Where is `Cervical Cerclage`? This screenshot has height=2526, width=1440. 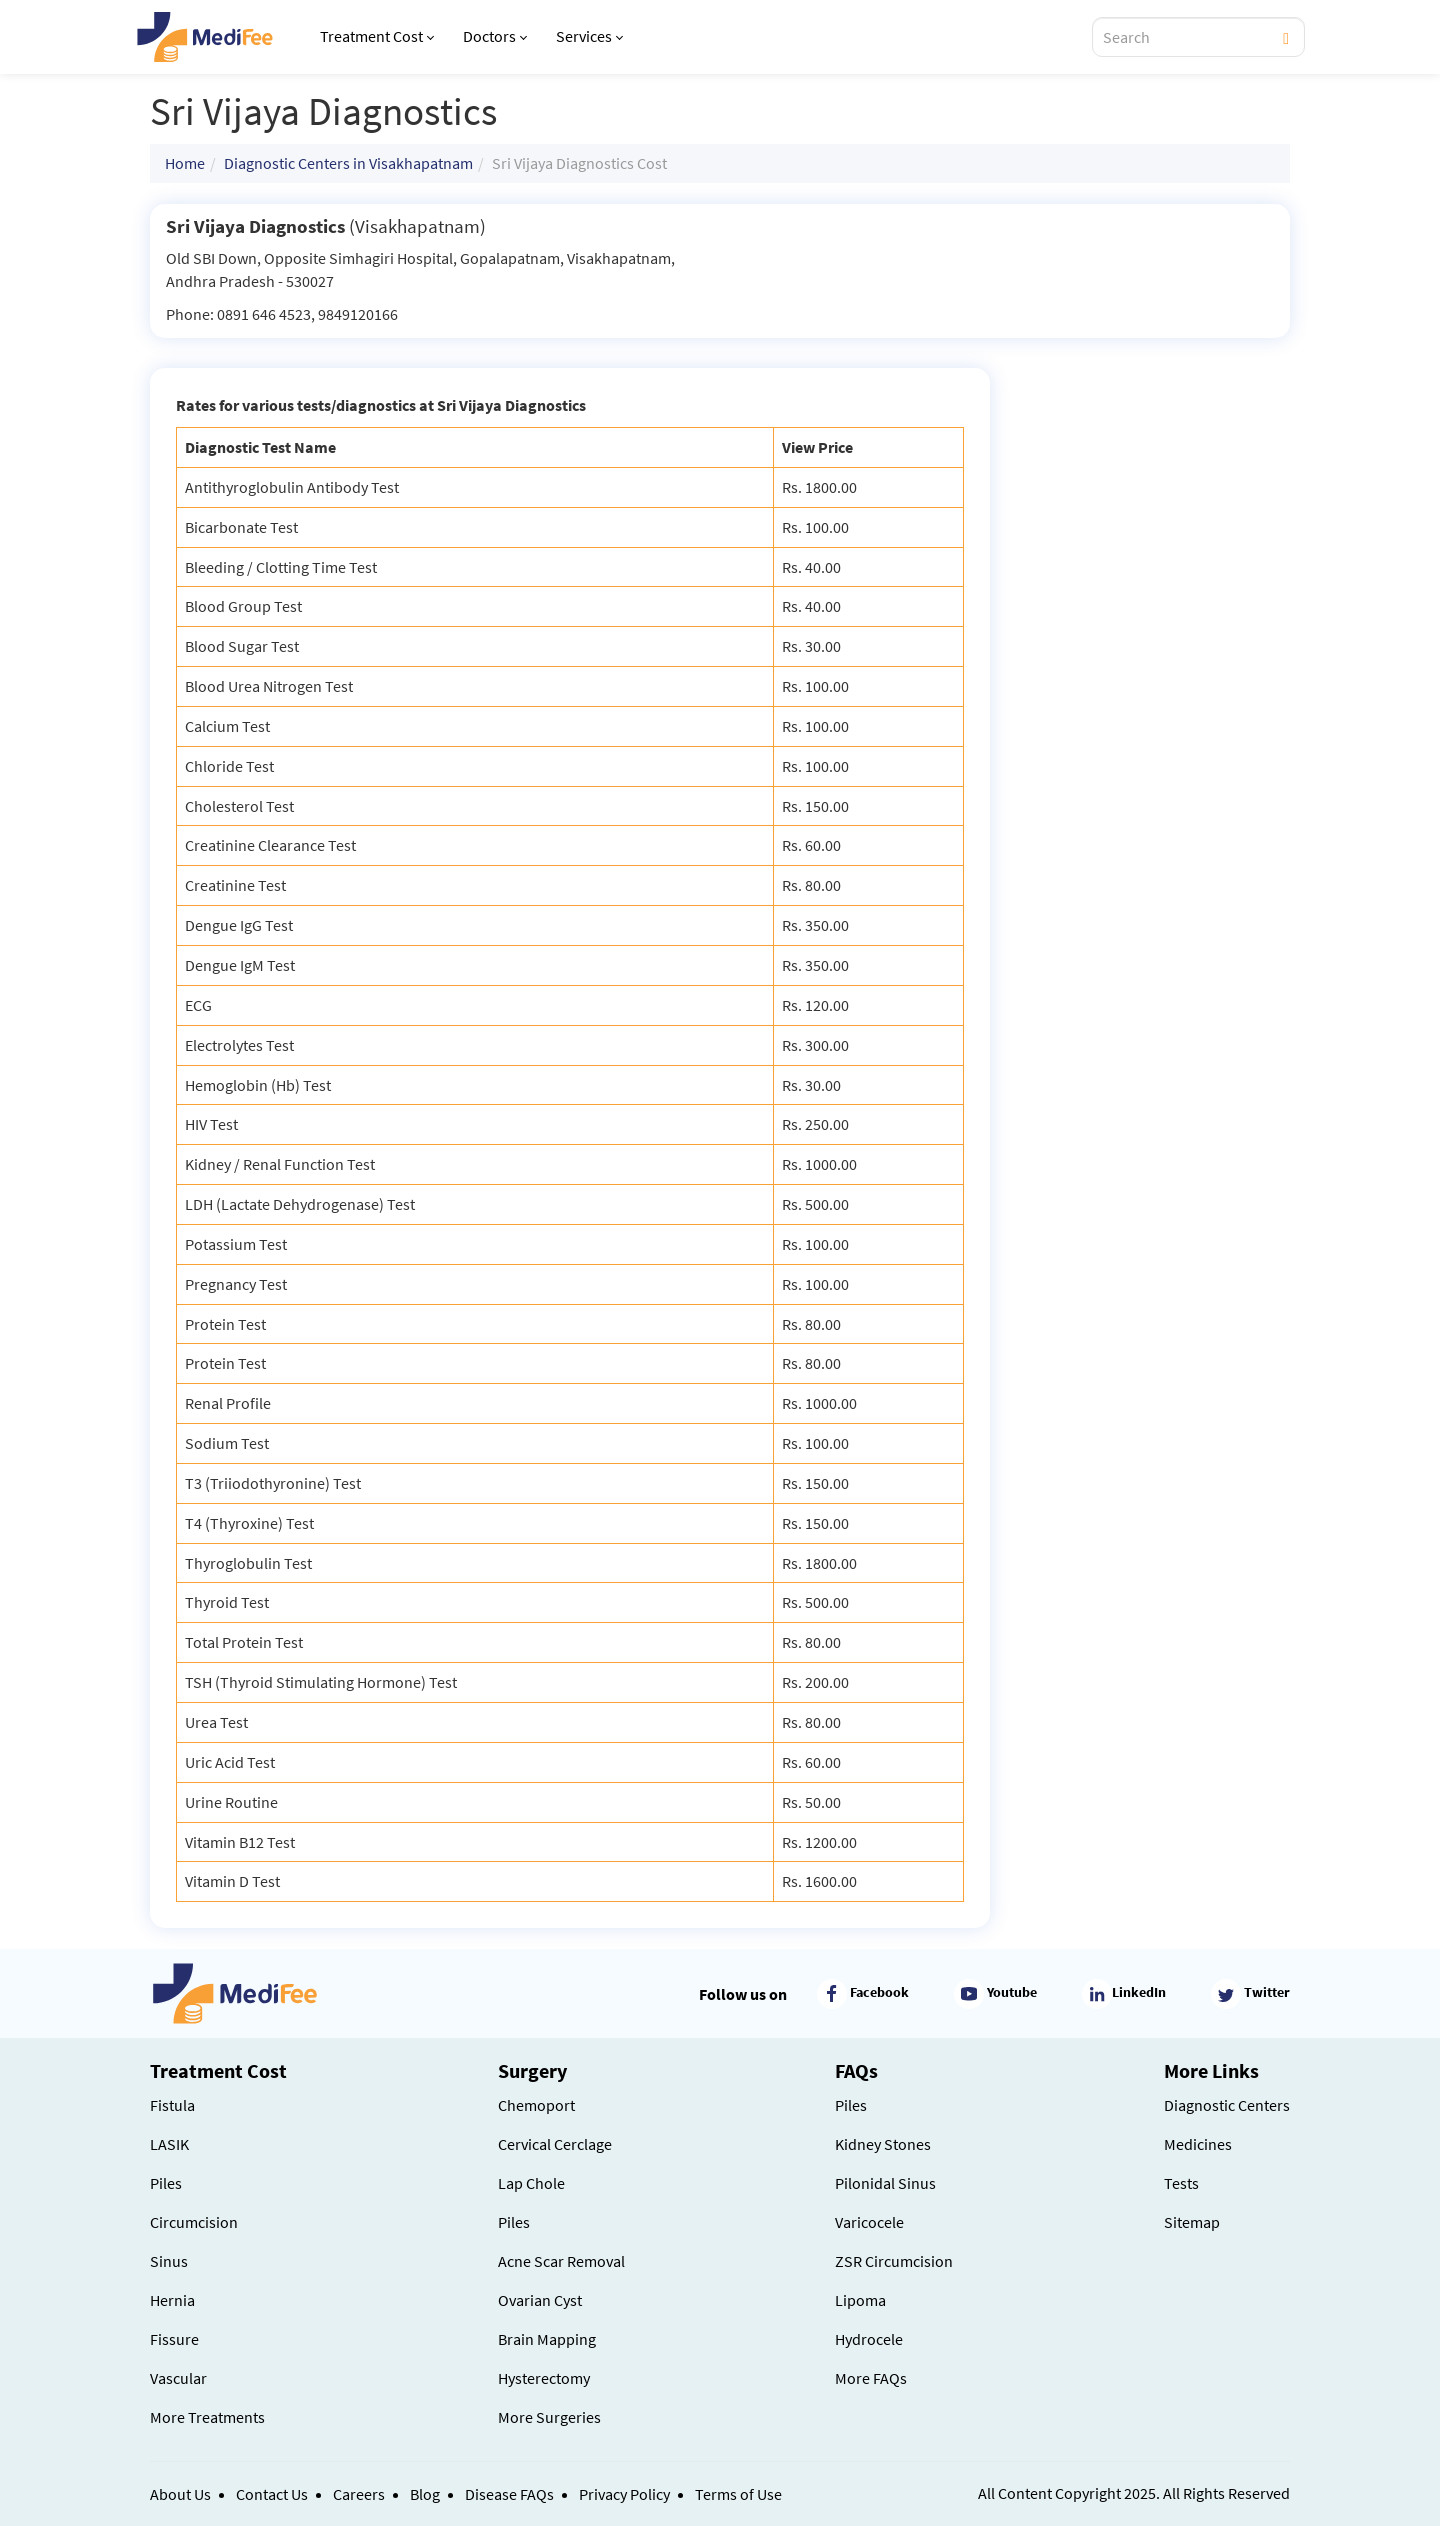
Cervical Cerclage is located at coordinates (555, 2144).